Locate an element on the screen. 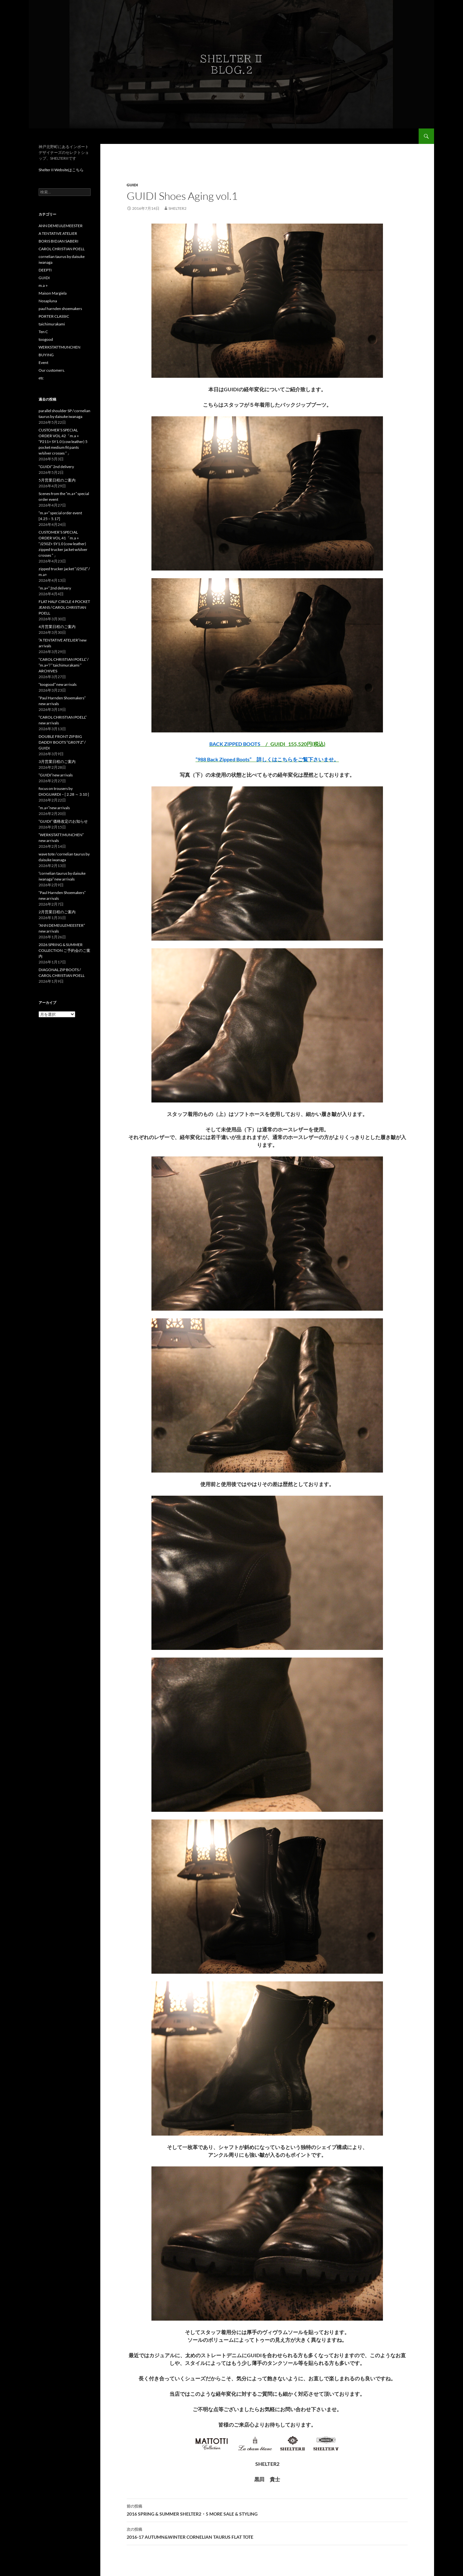 The width and height of the screenshot is (463, 2576). Maison Margiela is located at coordinates (53, 293).